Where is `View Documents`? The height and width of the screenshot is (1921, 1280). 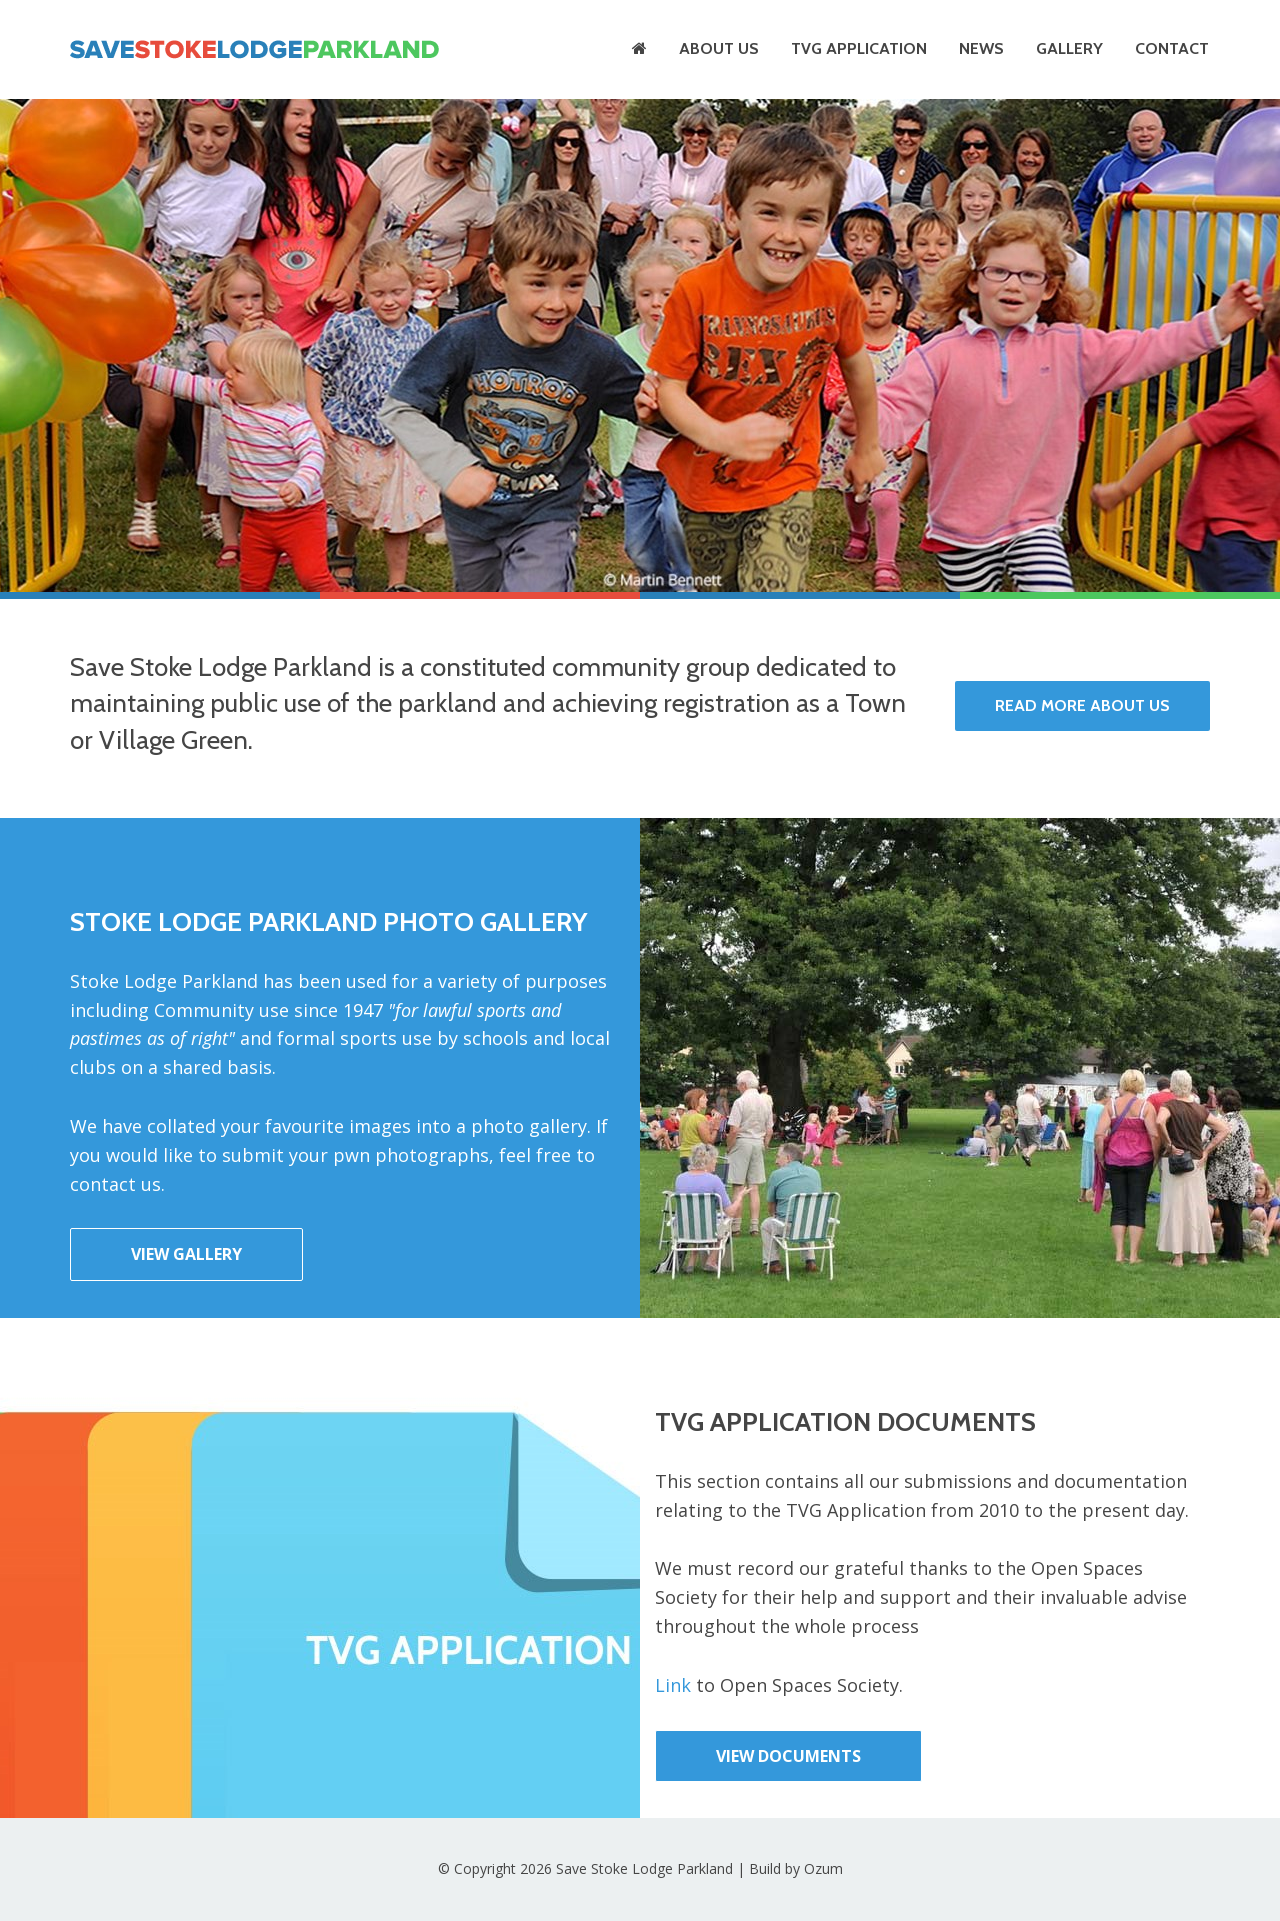
View Documents is located at coordinates (788, 1756).